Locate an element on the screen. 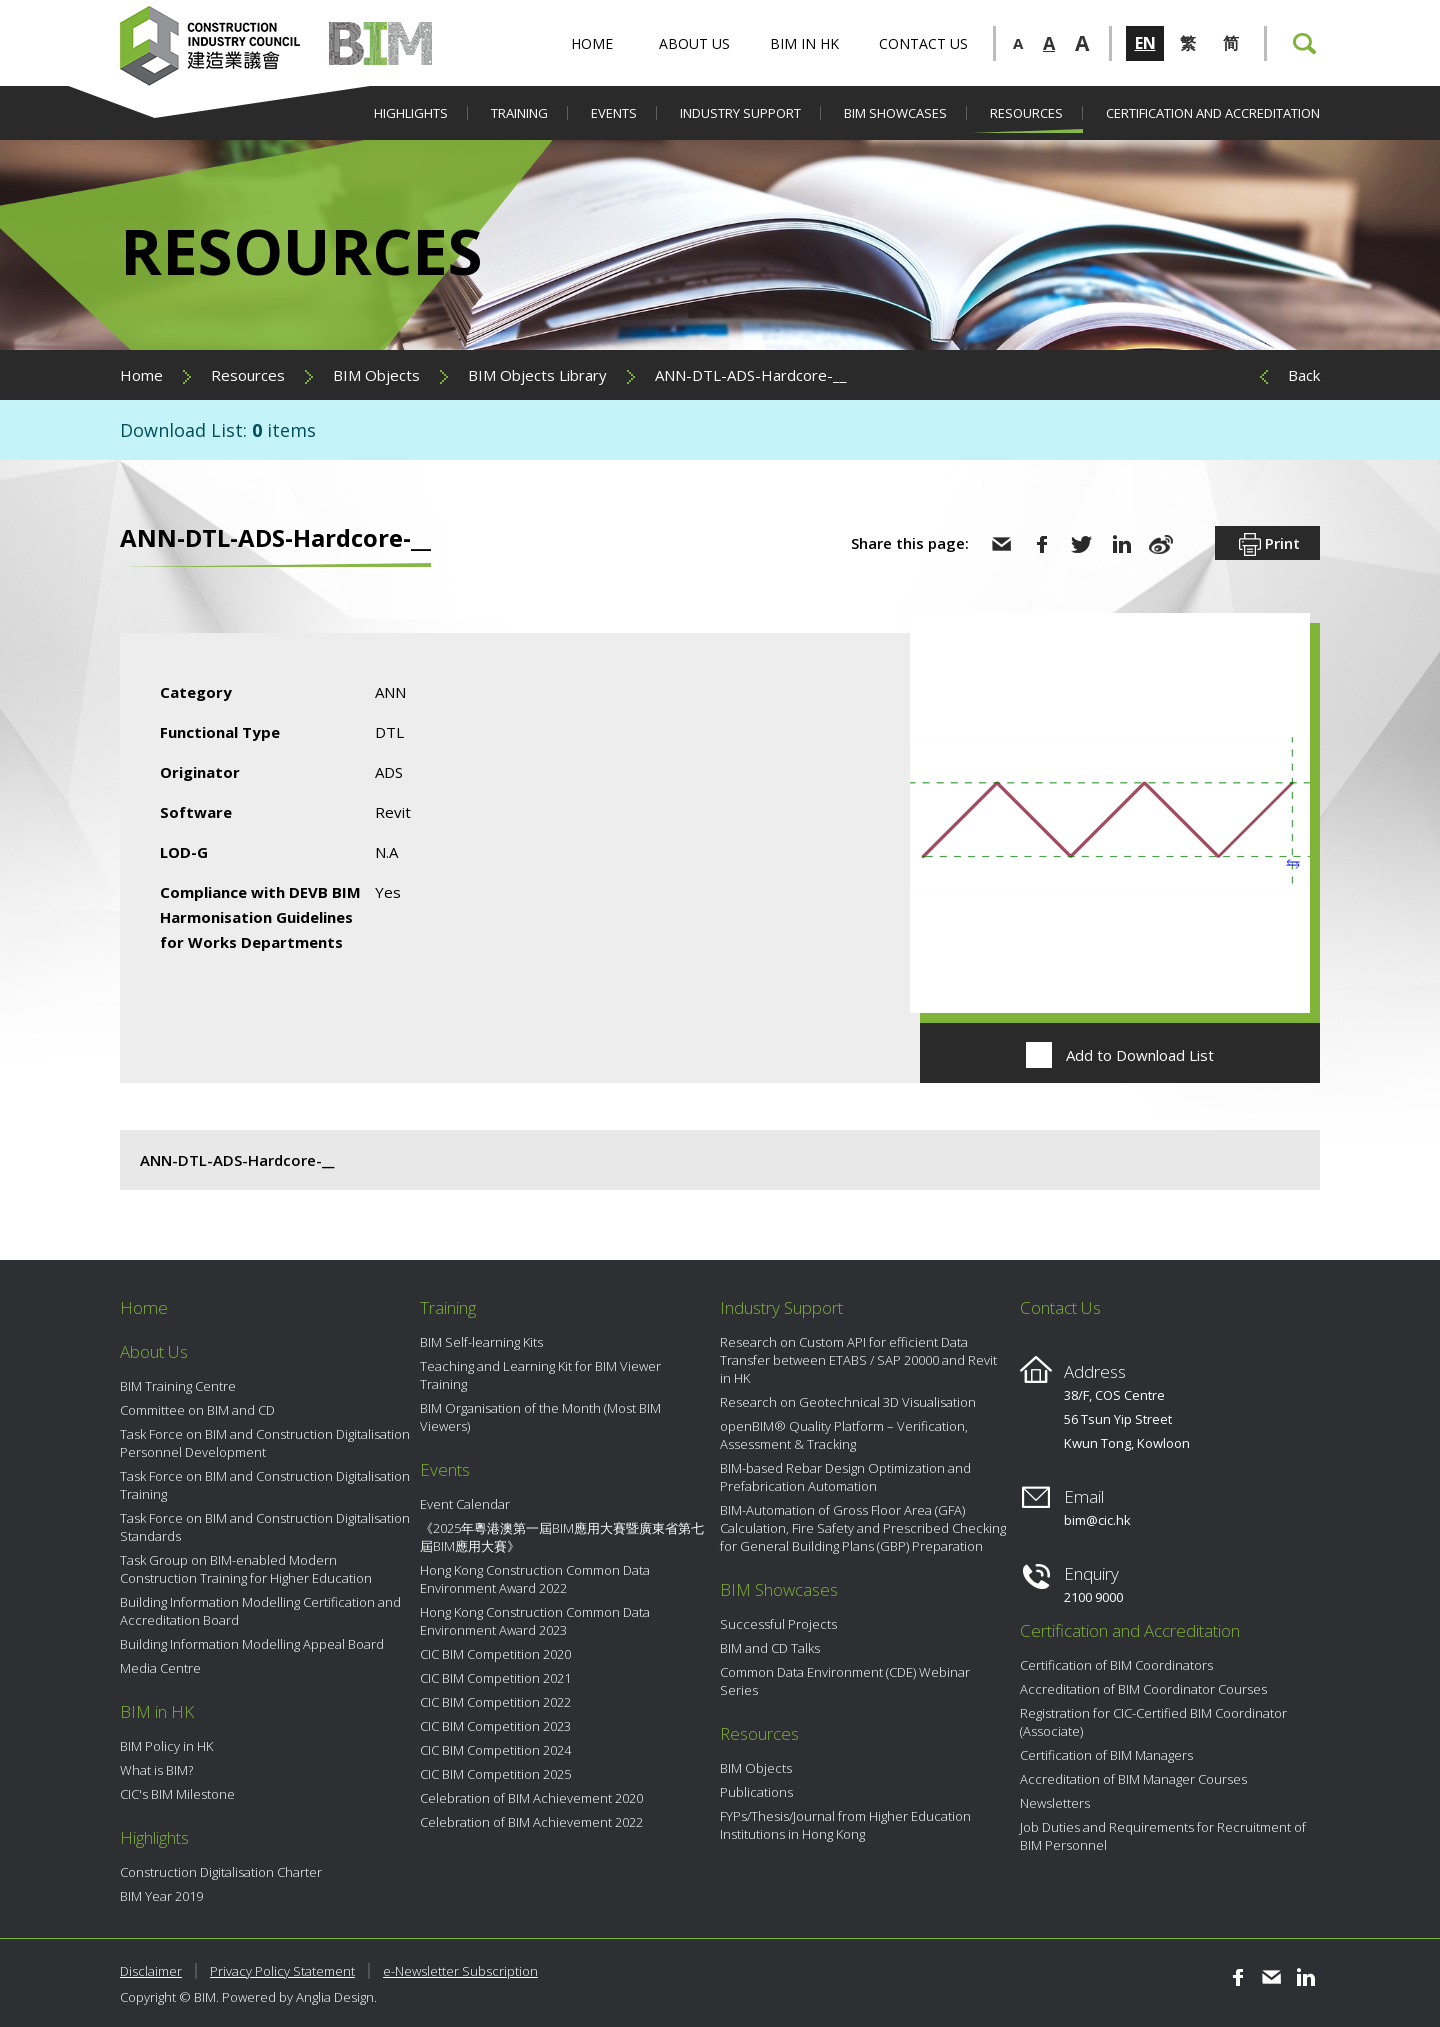 Image resolution: width=1440 pixels, height=2027 pixels. CIC BIM Competition 2021 is located at coordinates (495, 1678).